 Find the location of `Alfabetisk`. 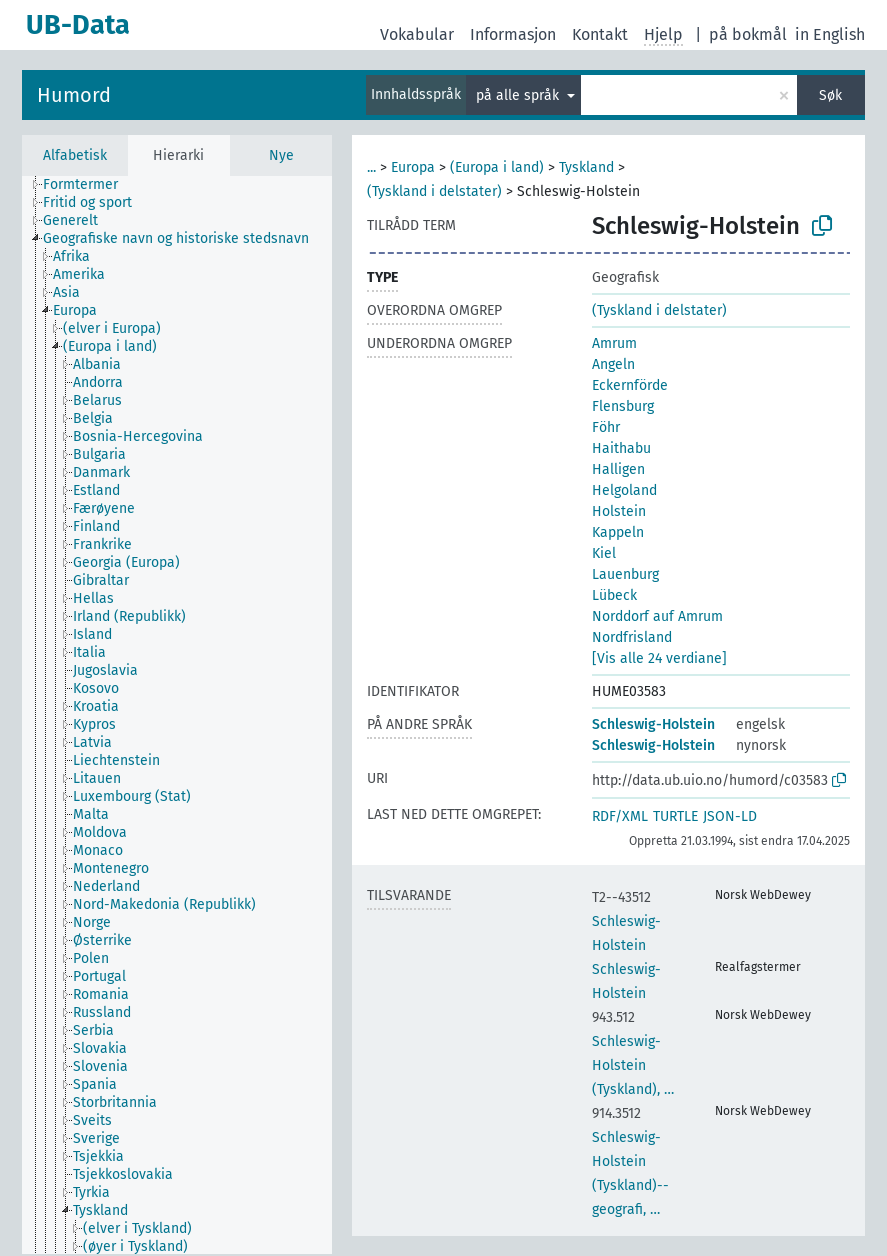

Alfabetisk is located at coordinates (75, 155).